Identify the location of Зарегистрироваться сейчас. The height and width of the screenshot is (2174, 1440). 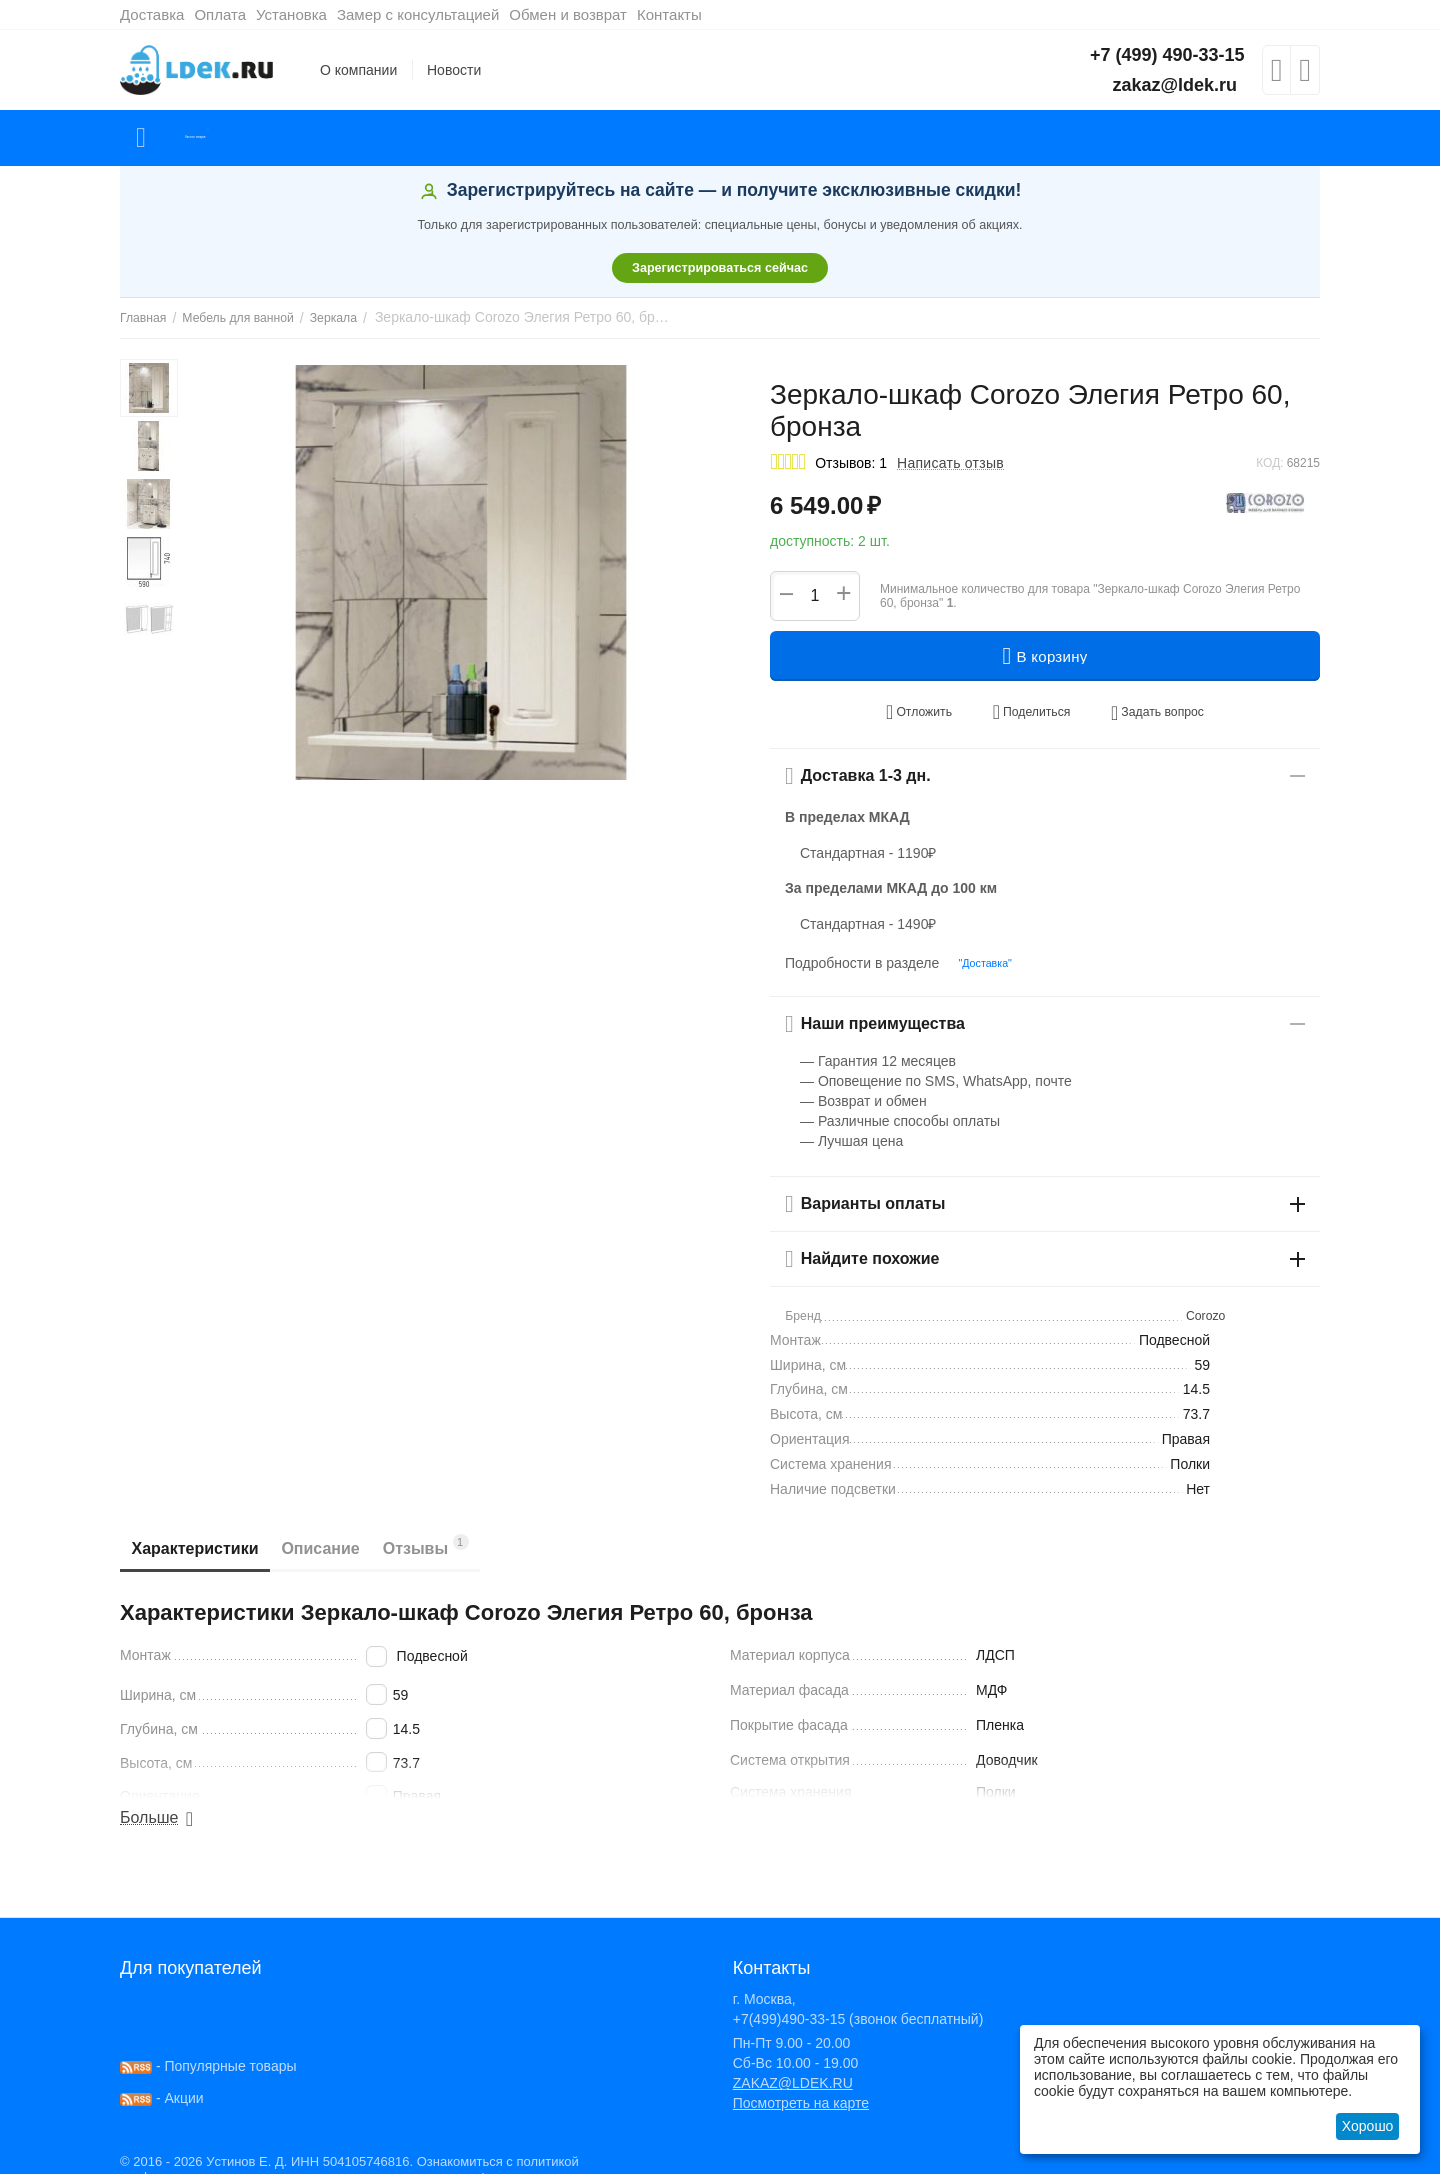
(720, 268).